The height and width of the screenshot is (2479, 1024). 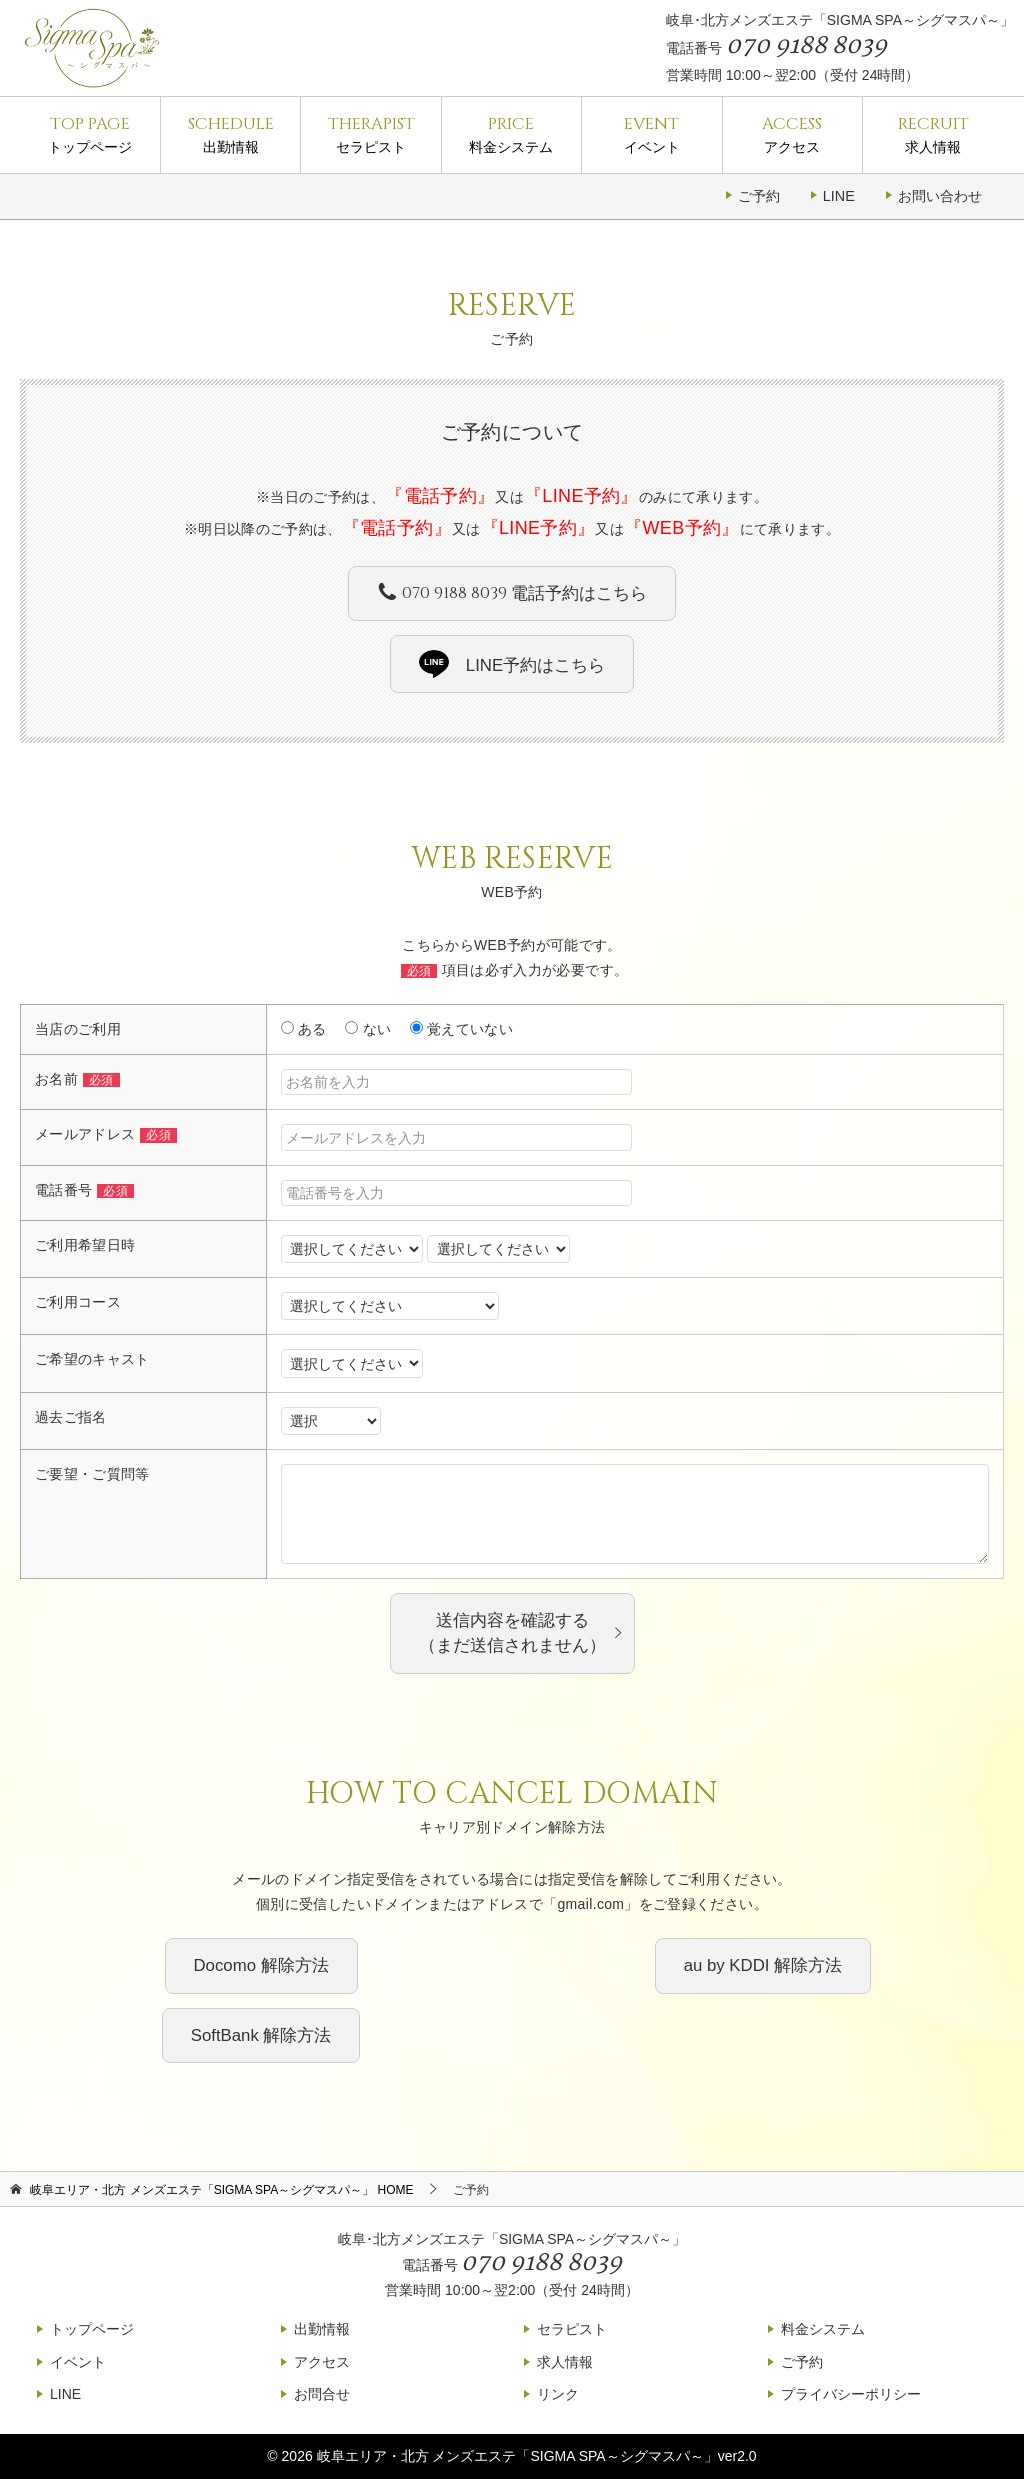 What do you see at coordinates (940, 196) in the screenshot?
I see `お問い合わせ` at bounding box center [940, 196].